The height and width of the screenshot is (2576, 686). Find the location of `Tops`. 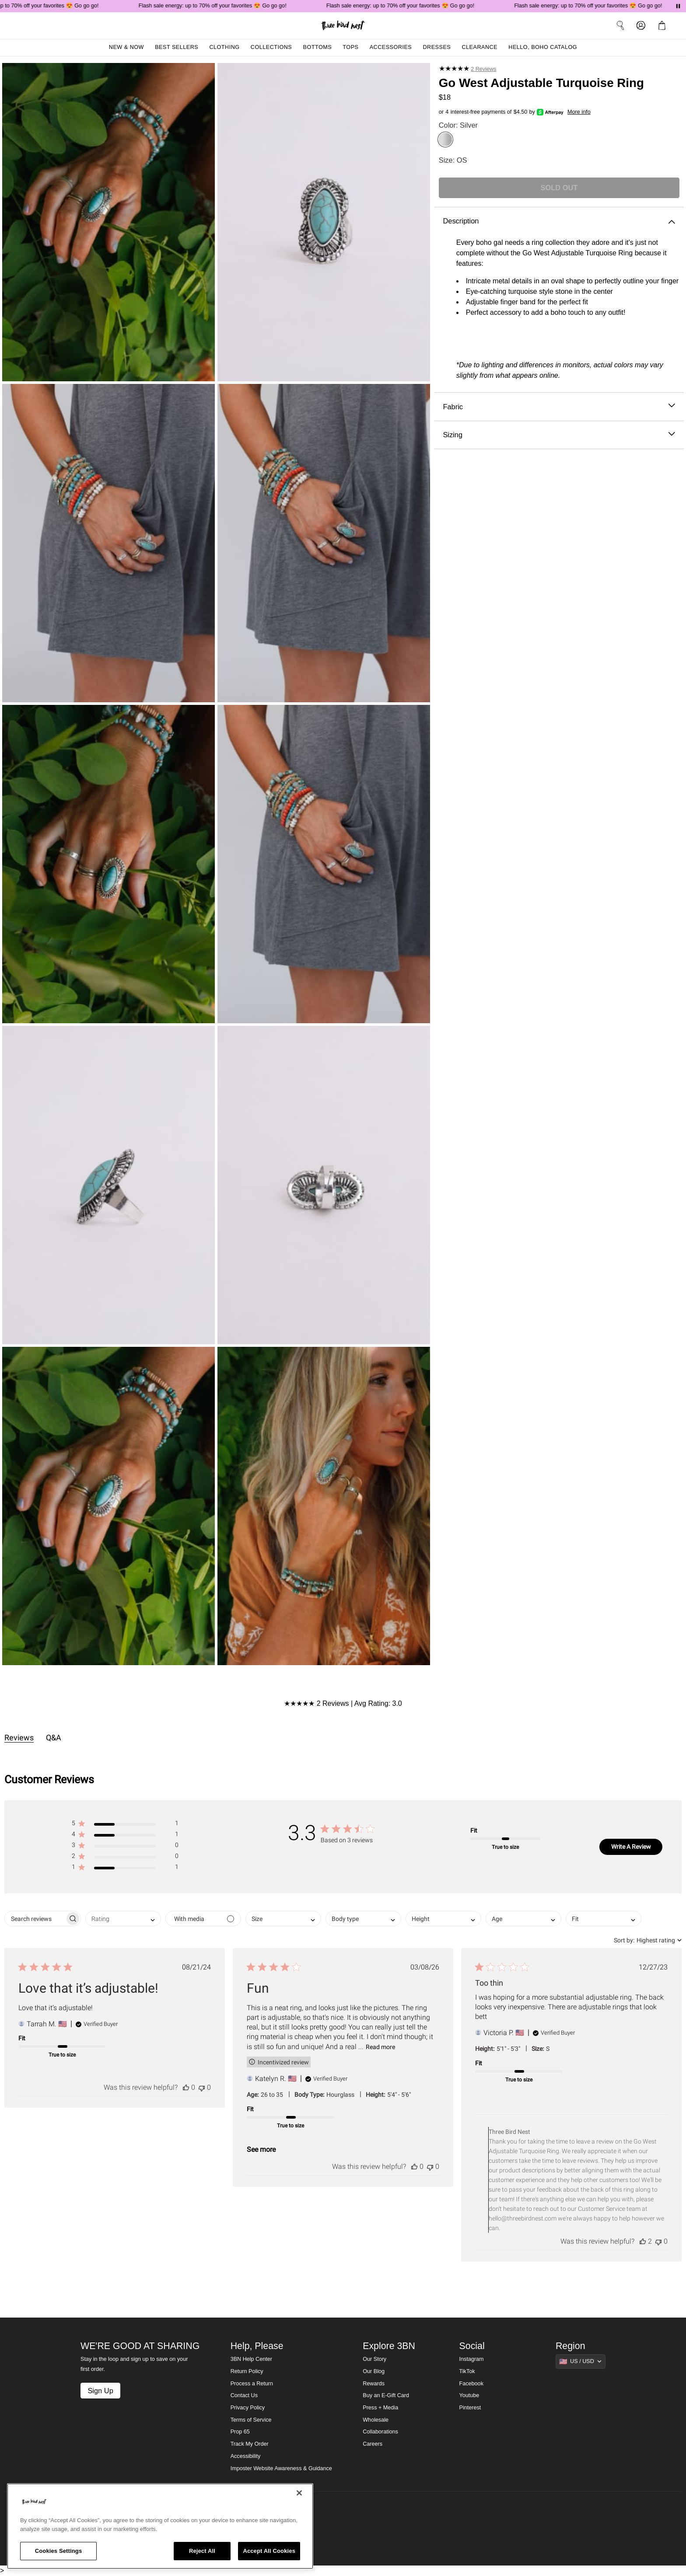

Tops is located at coordinates (350, 47).